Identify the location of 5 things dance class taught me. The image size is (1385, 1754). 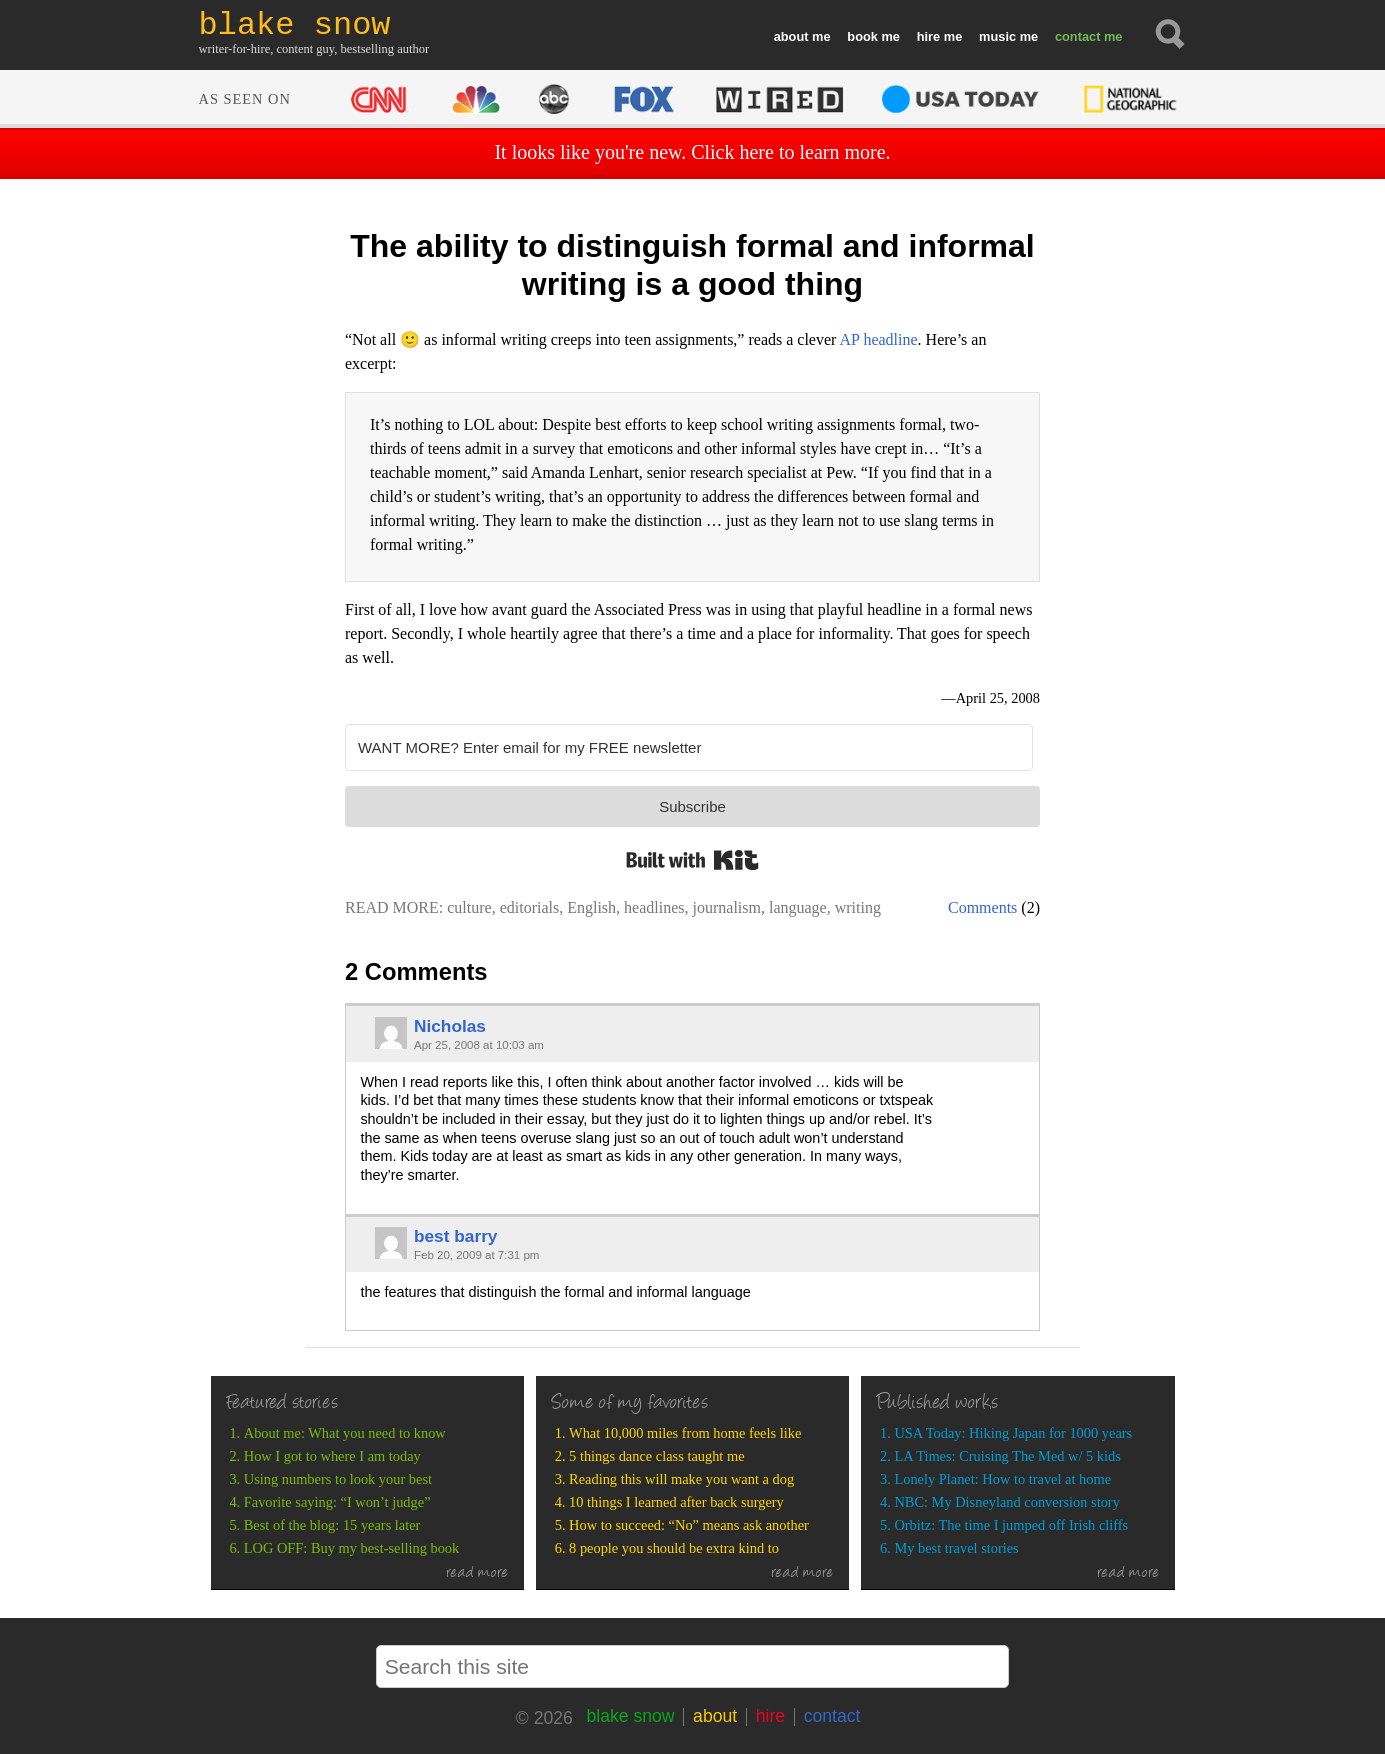
(656, 1456).